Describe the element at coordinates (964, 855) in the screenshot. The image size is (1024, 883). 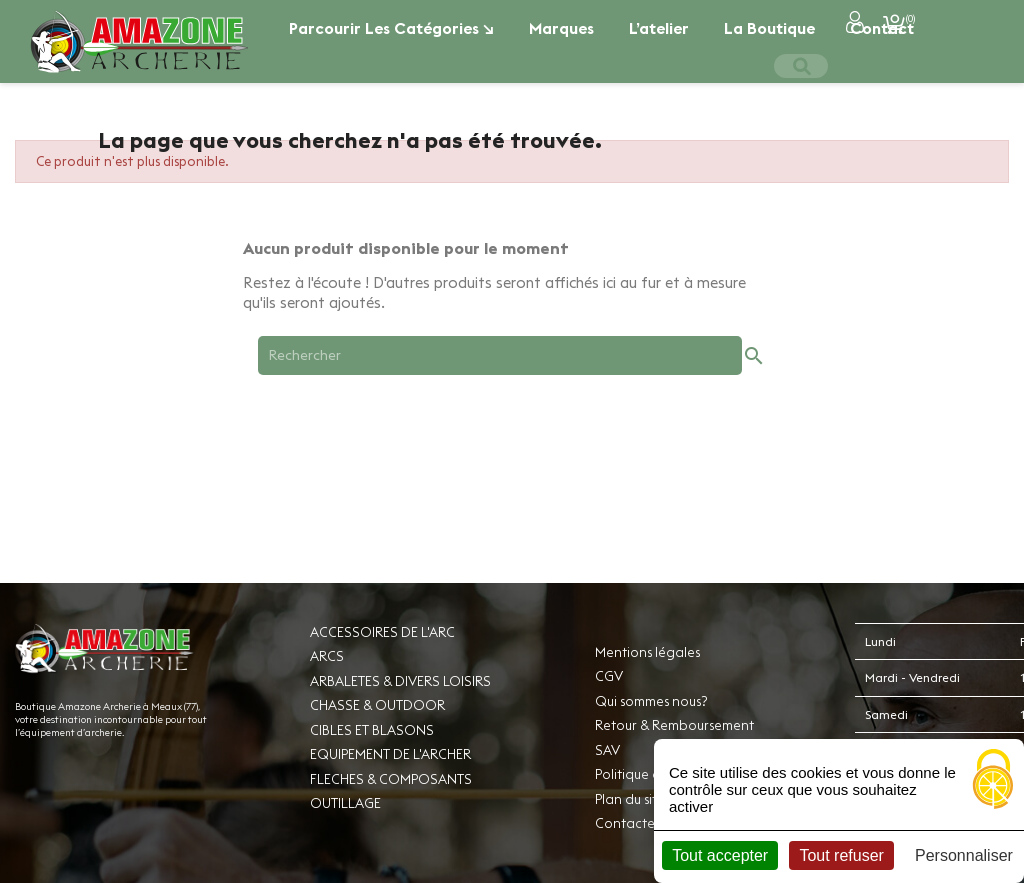
I see `Personnaliser [Personnaliser (fenêtre modale)]` at that location.